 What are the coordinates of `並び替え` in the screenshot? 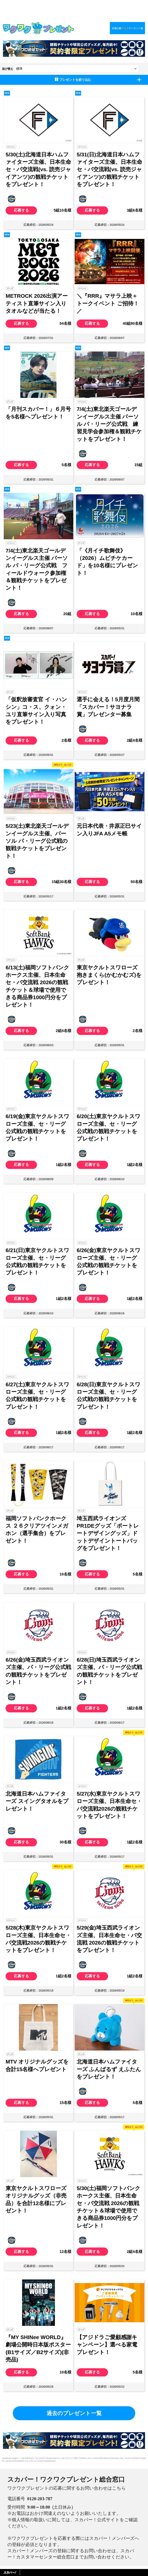 It's located at (7, 68).